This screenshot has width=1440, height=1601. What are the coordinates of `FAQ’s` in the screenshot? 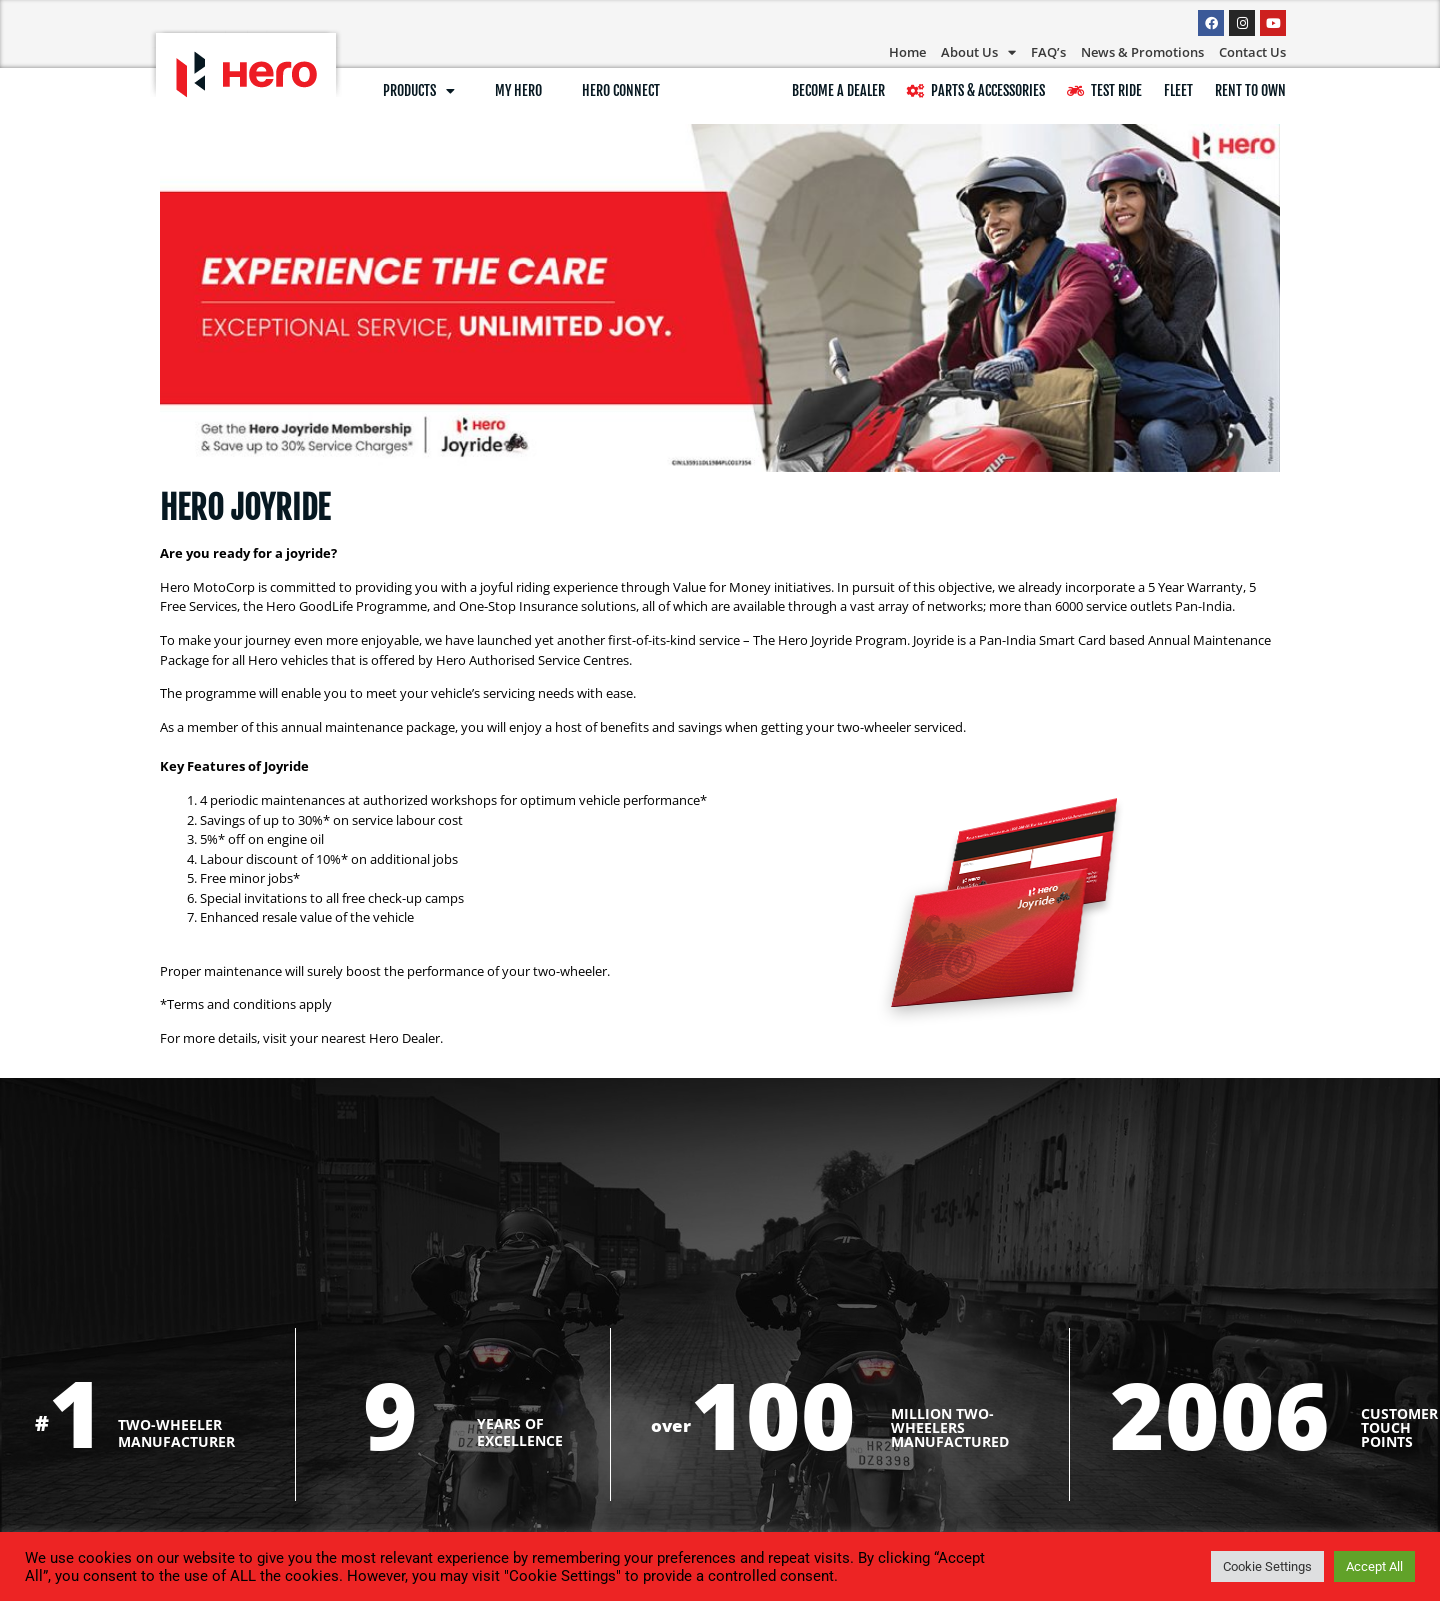 It's located at (1048, 52).